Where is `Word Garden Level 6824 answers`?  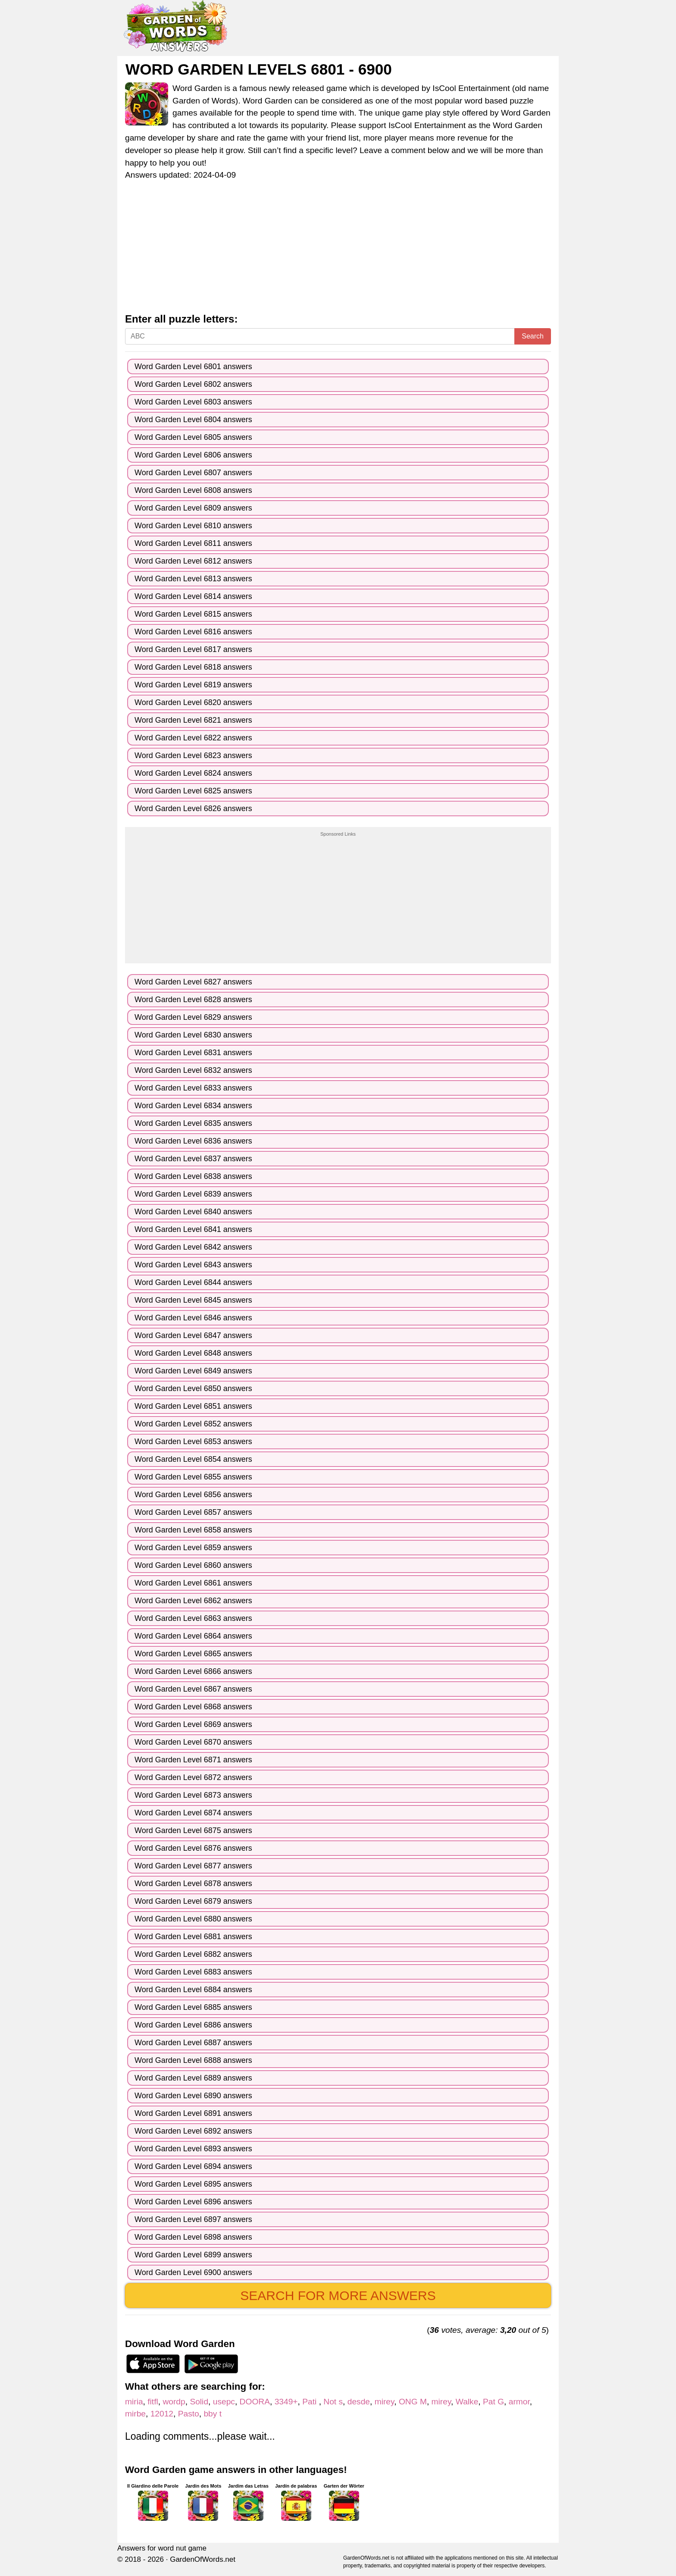 Word Garden Level 6824 answers is located at coordinates (193, 773).